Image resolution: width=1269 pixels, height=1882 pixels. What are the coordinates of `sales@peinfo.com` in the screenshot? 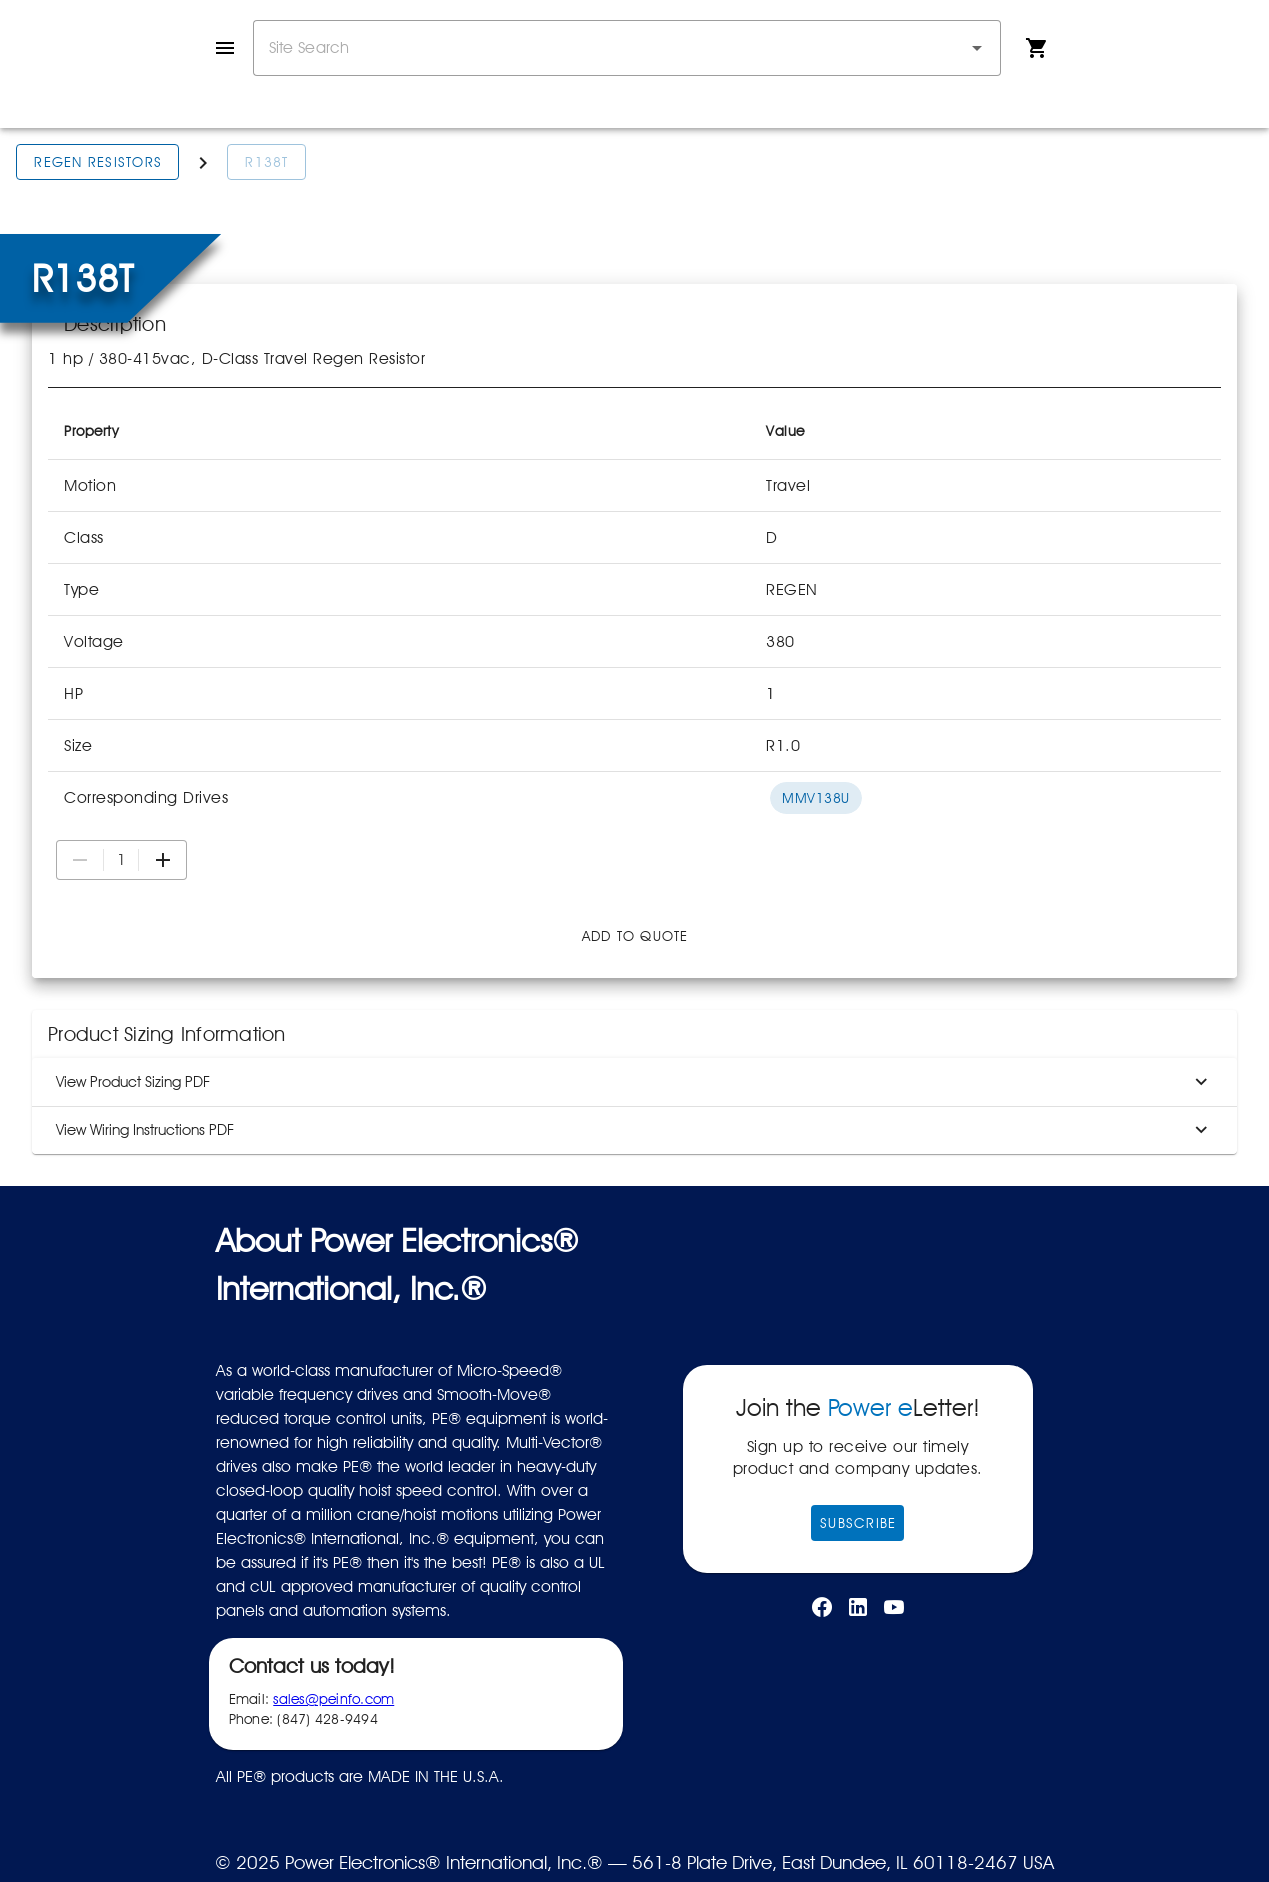 It's located at (333, 1699).